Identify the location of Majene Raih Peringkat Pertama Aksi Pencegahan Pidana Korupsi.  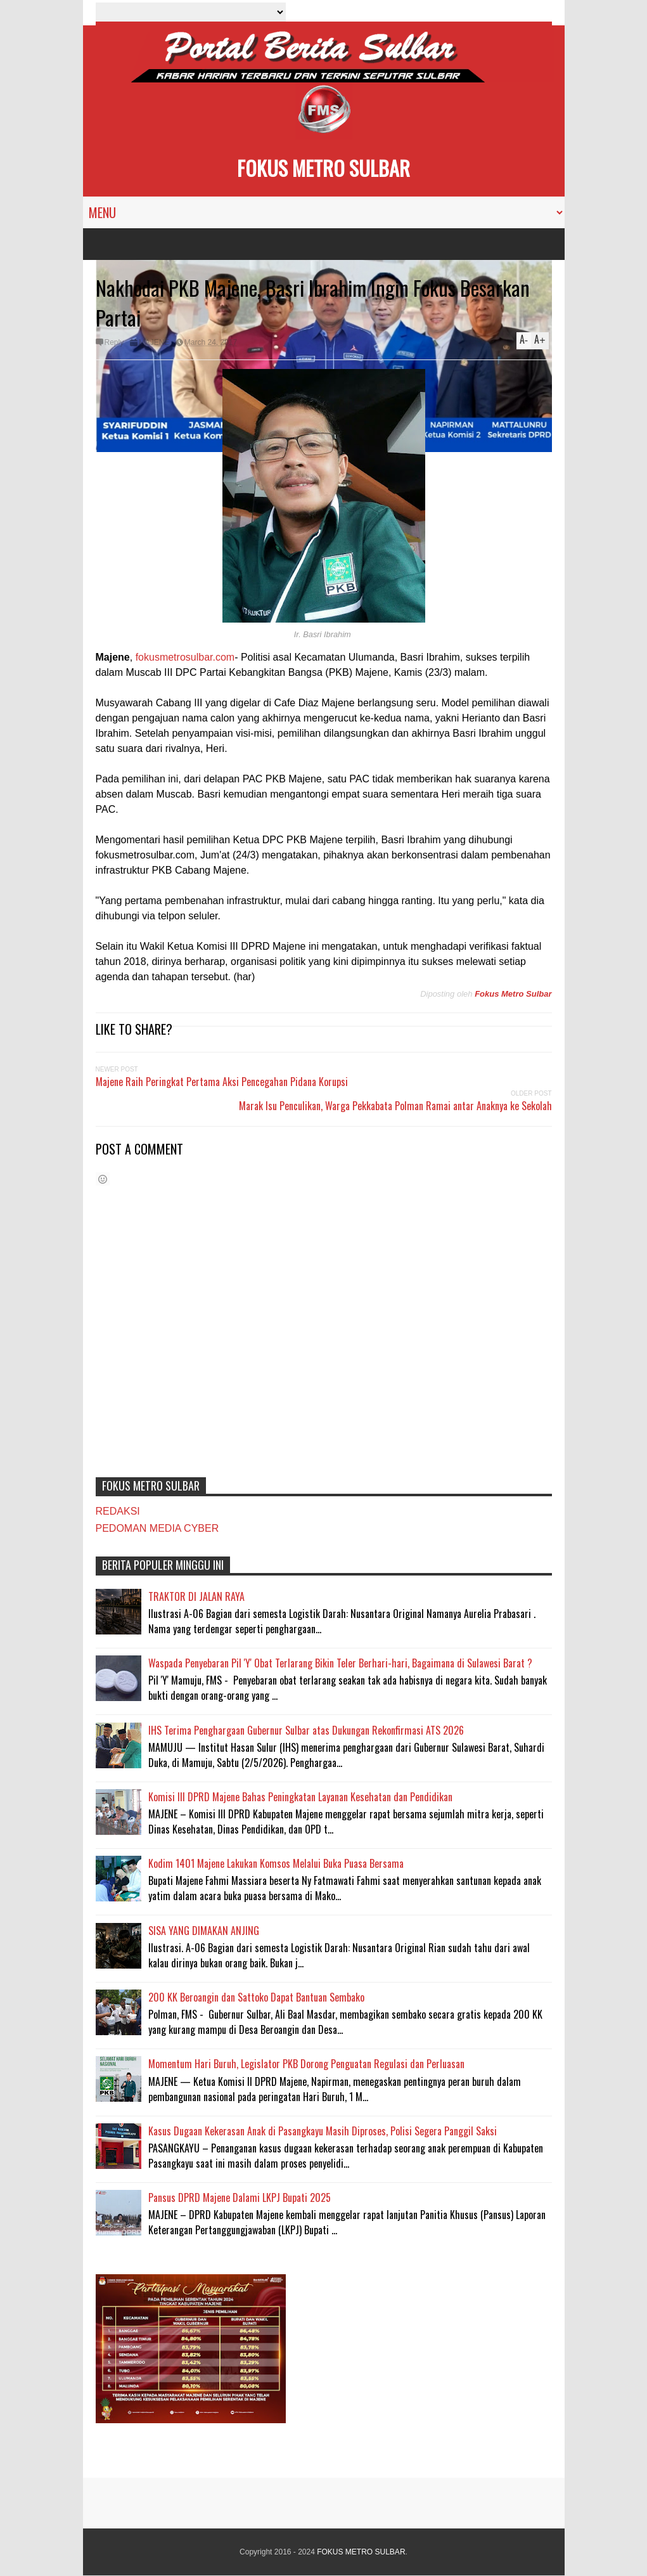
(222, 1081).